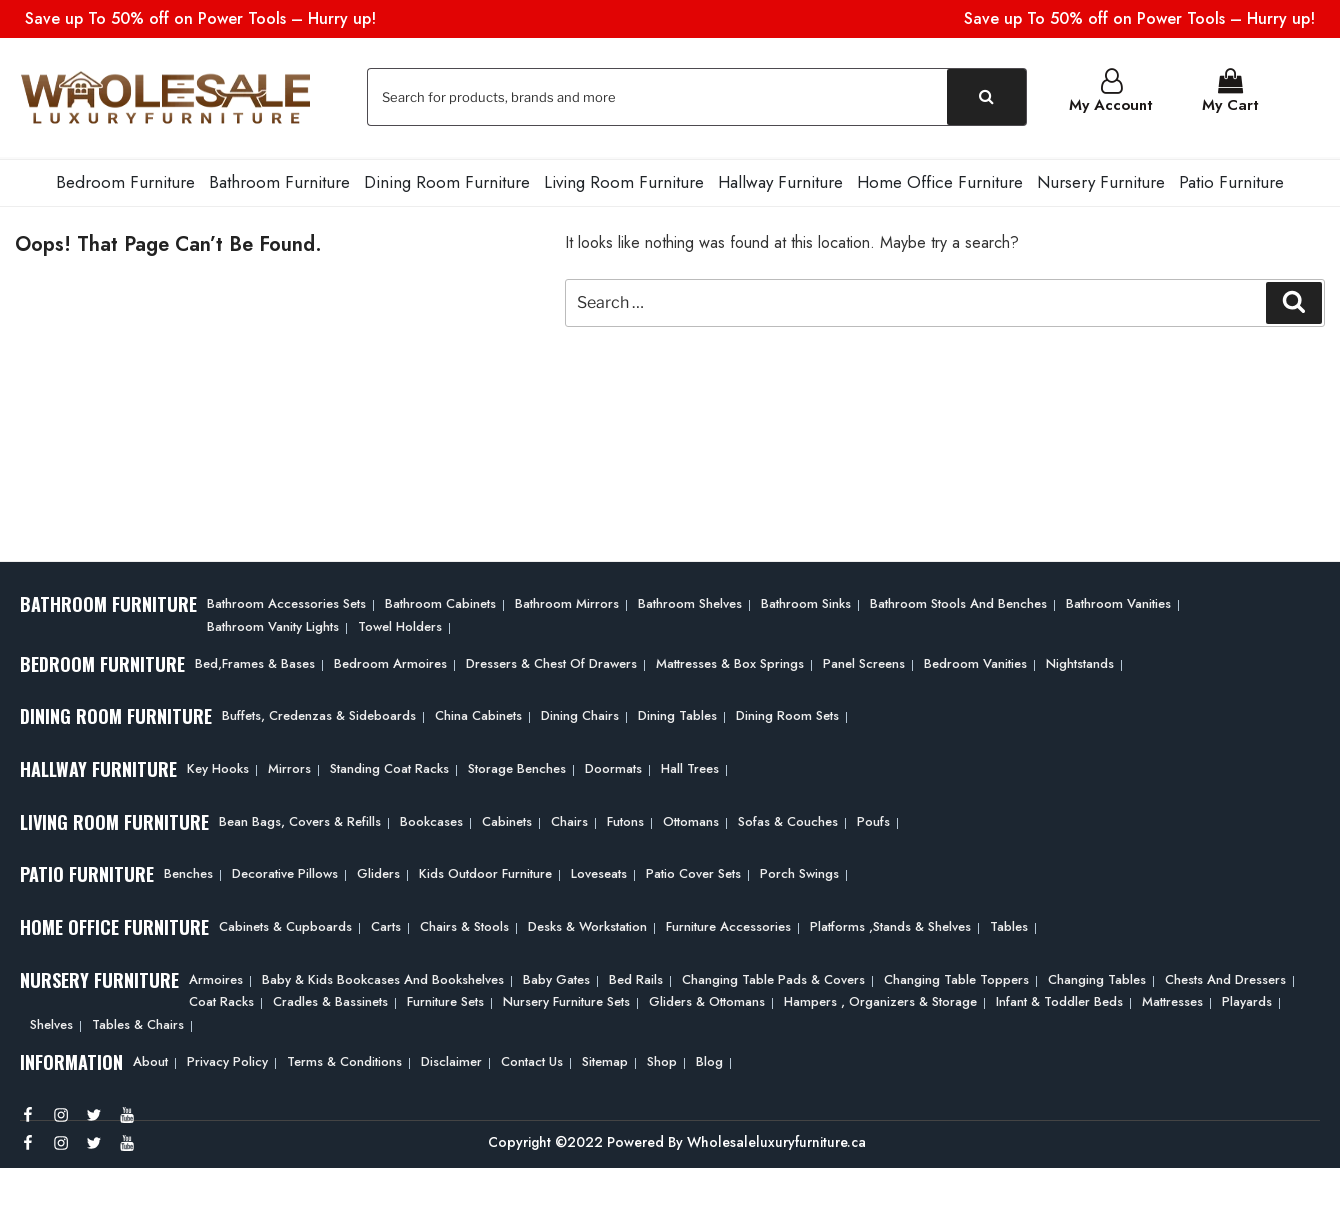  I want to click on Coat Racks, so click(221, 999).